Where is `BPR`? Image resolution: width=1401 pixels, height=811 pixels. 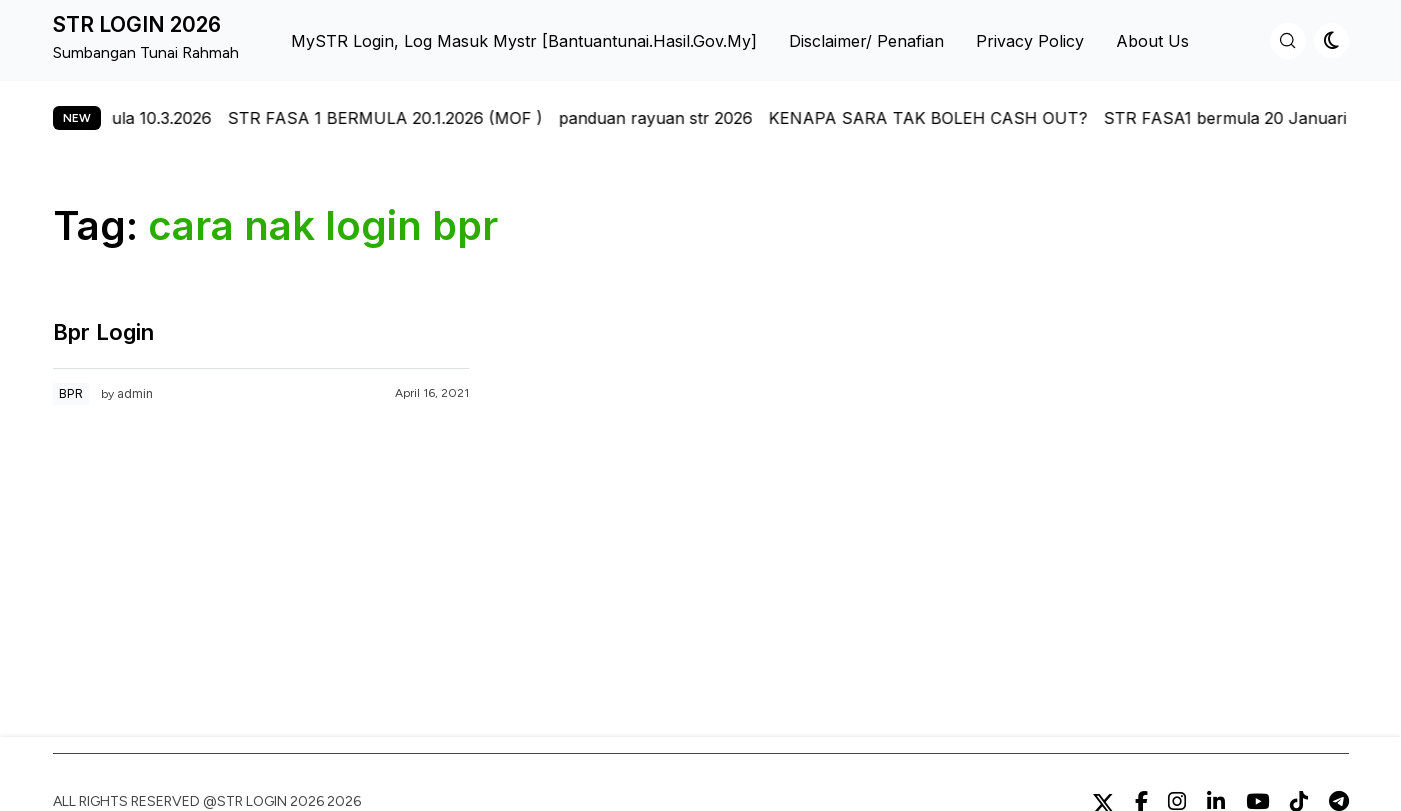
BPR is located at coordinates (71, 393).